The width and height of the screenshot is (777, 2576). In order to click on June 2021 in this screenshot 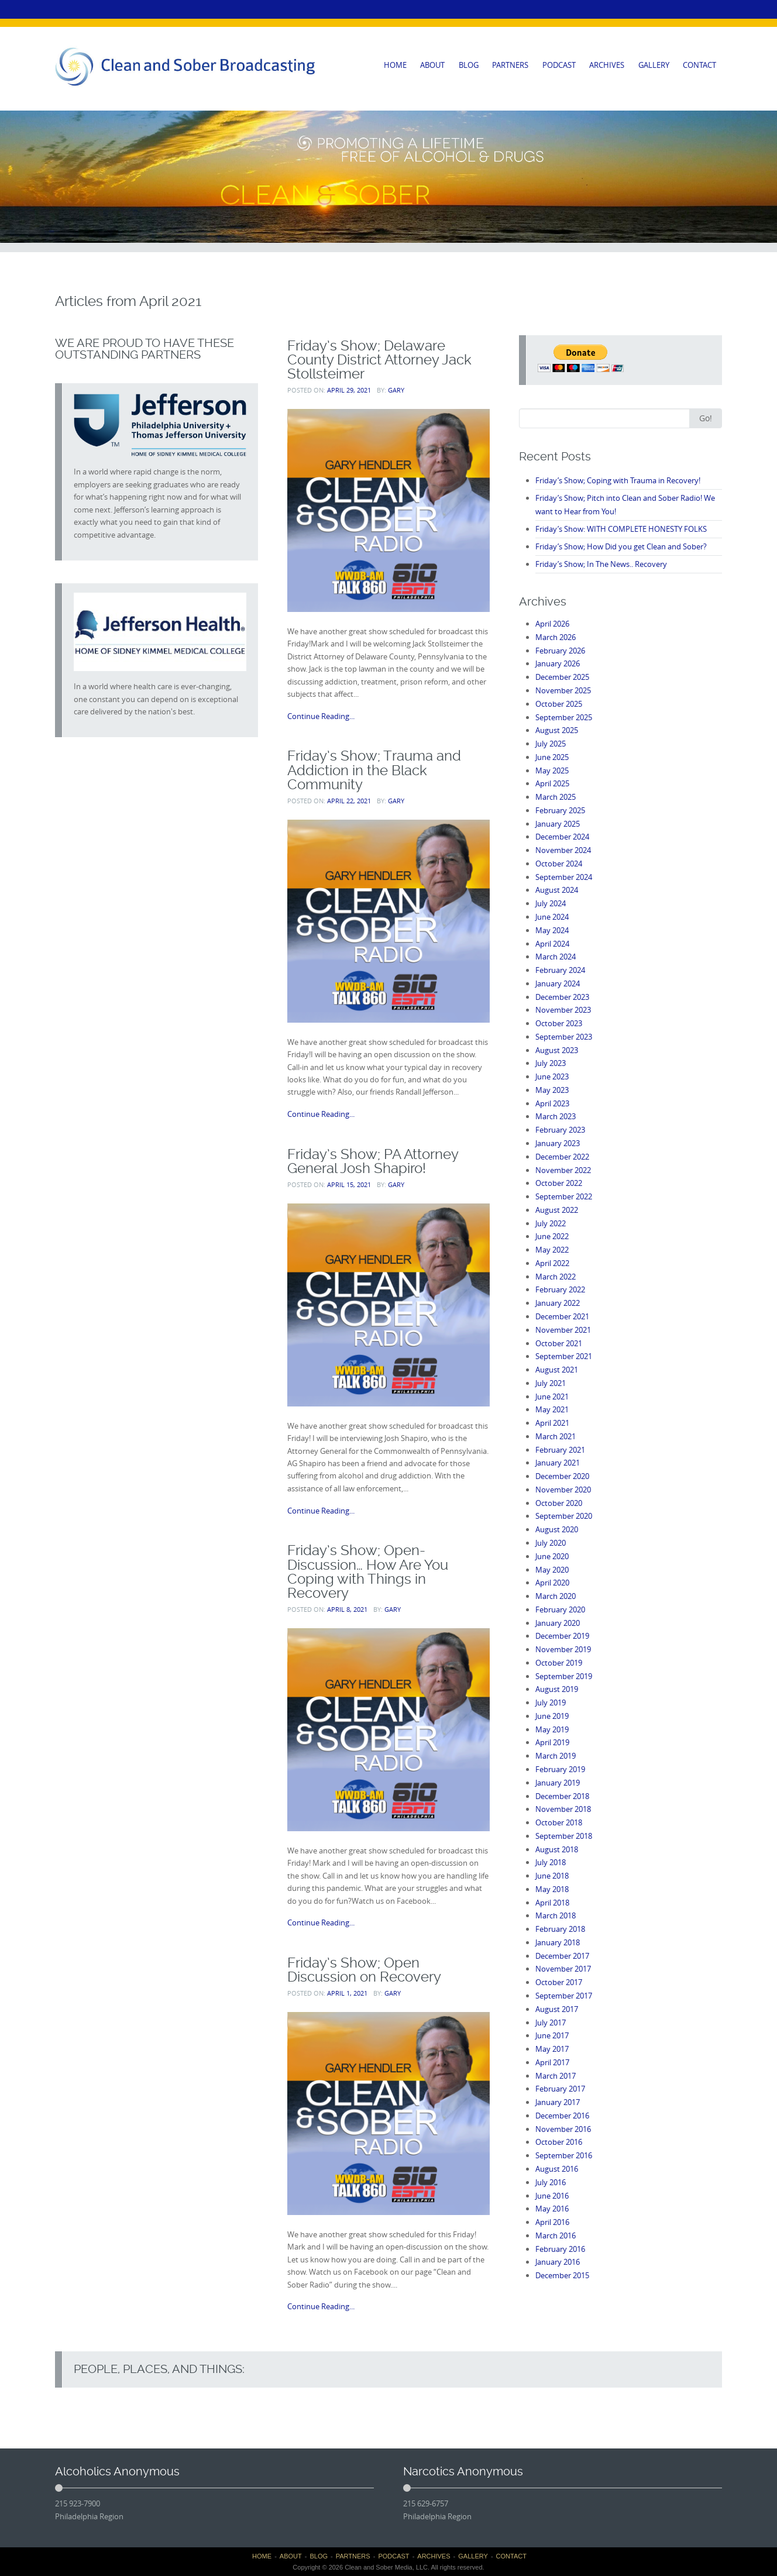, I will do `click(552, 1396)`.